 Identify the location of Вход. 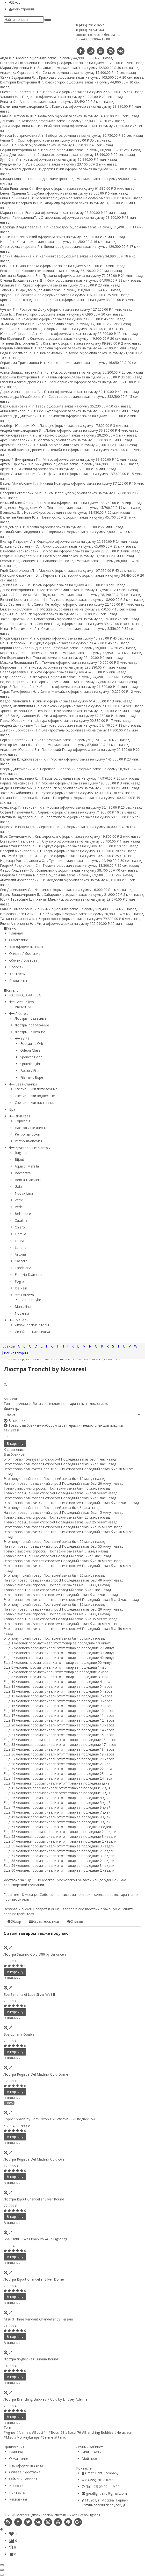
(14, 2).